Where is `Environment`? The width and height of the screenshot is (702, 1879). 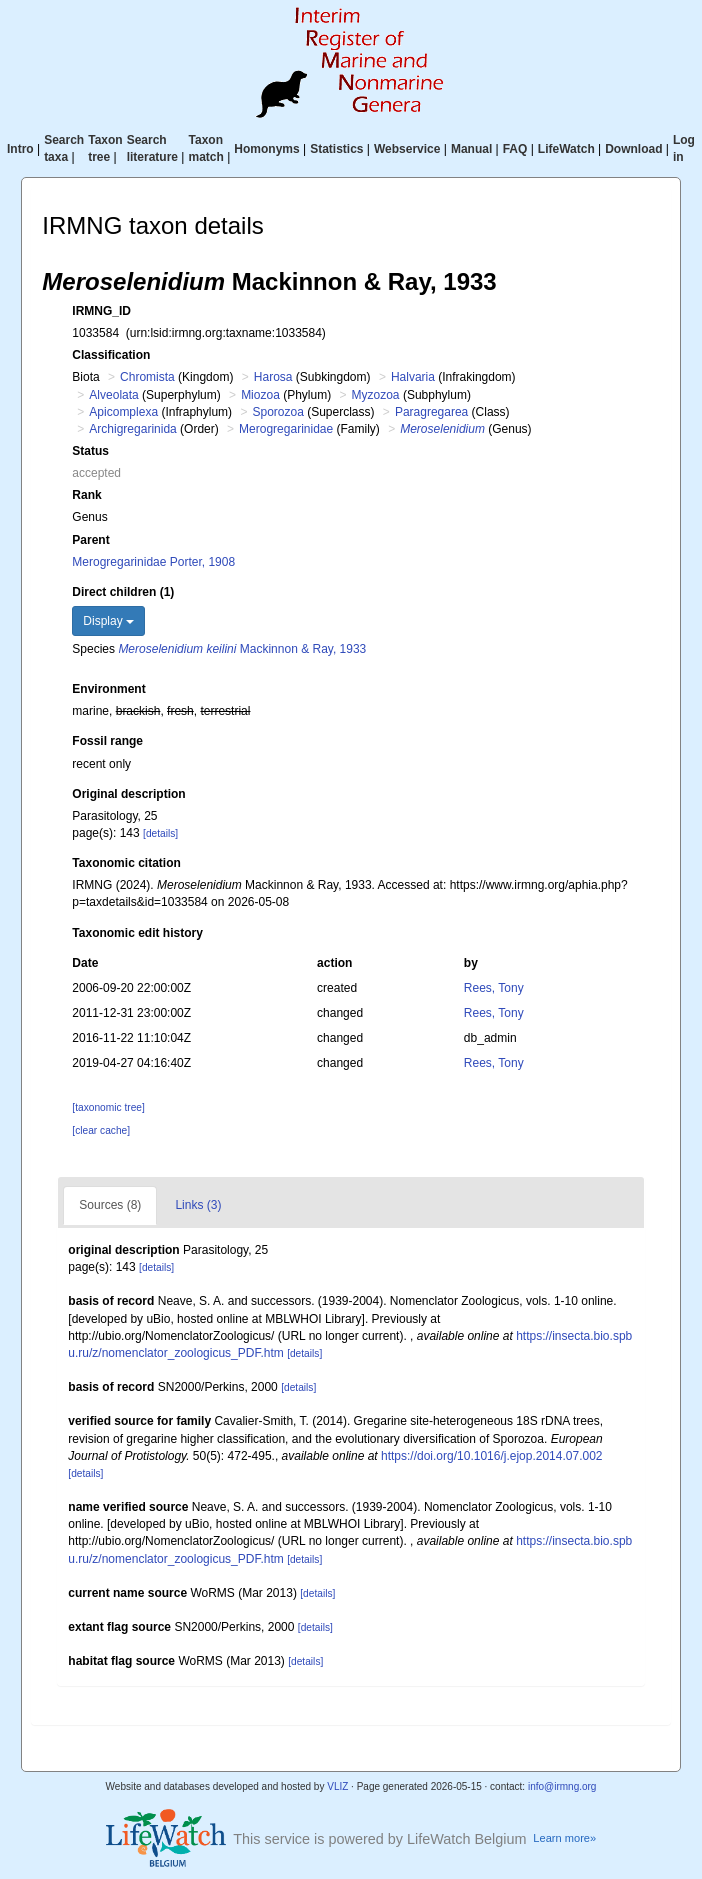
Environment is located at coordinates (108, 689).